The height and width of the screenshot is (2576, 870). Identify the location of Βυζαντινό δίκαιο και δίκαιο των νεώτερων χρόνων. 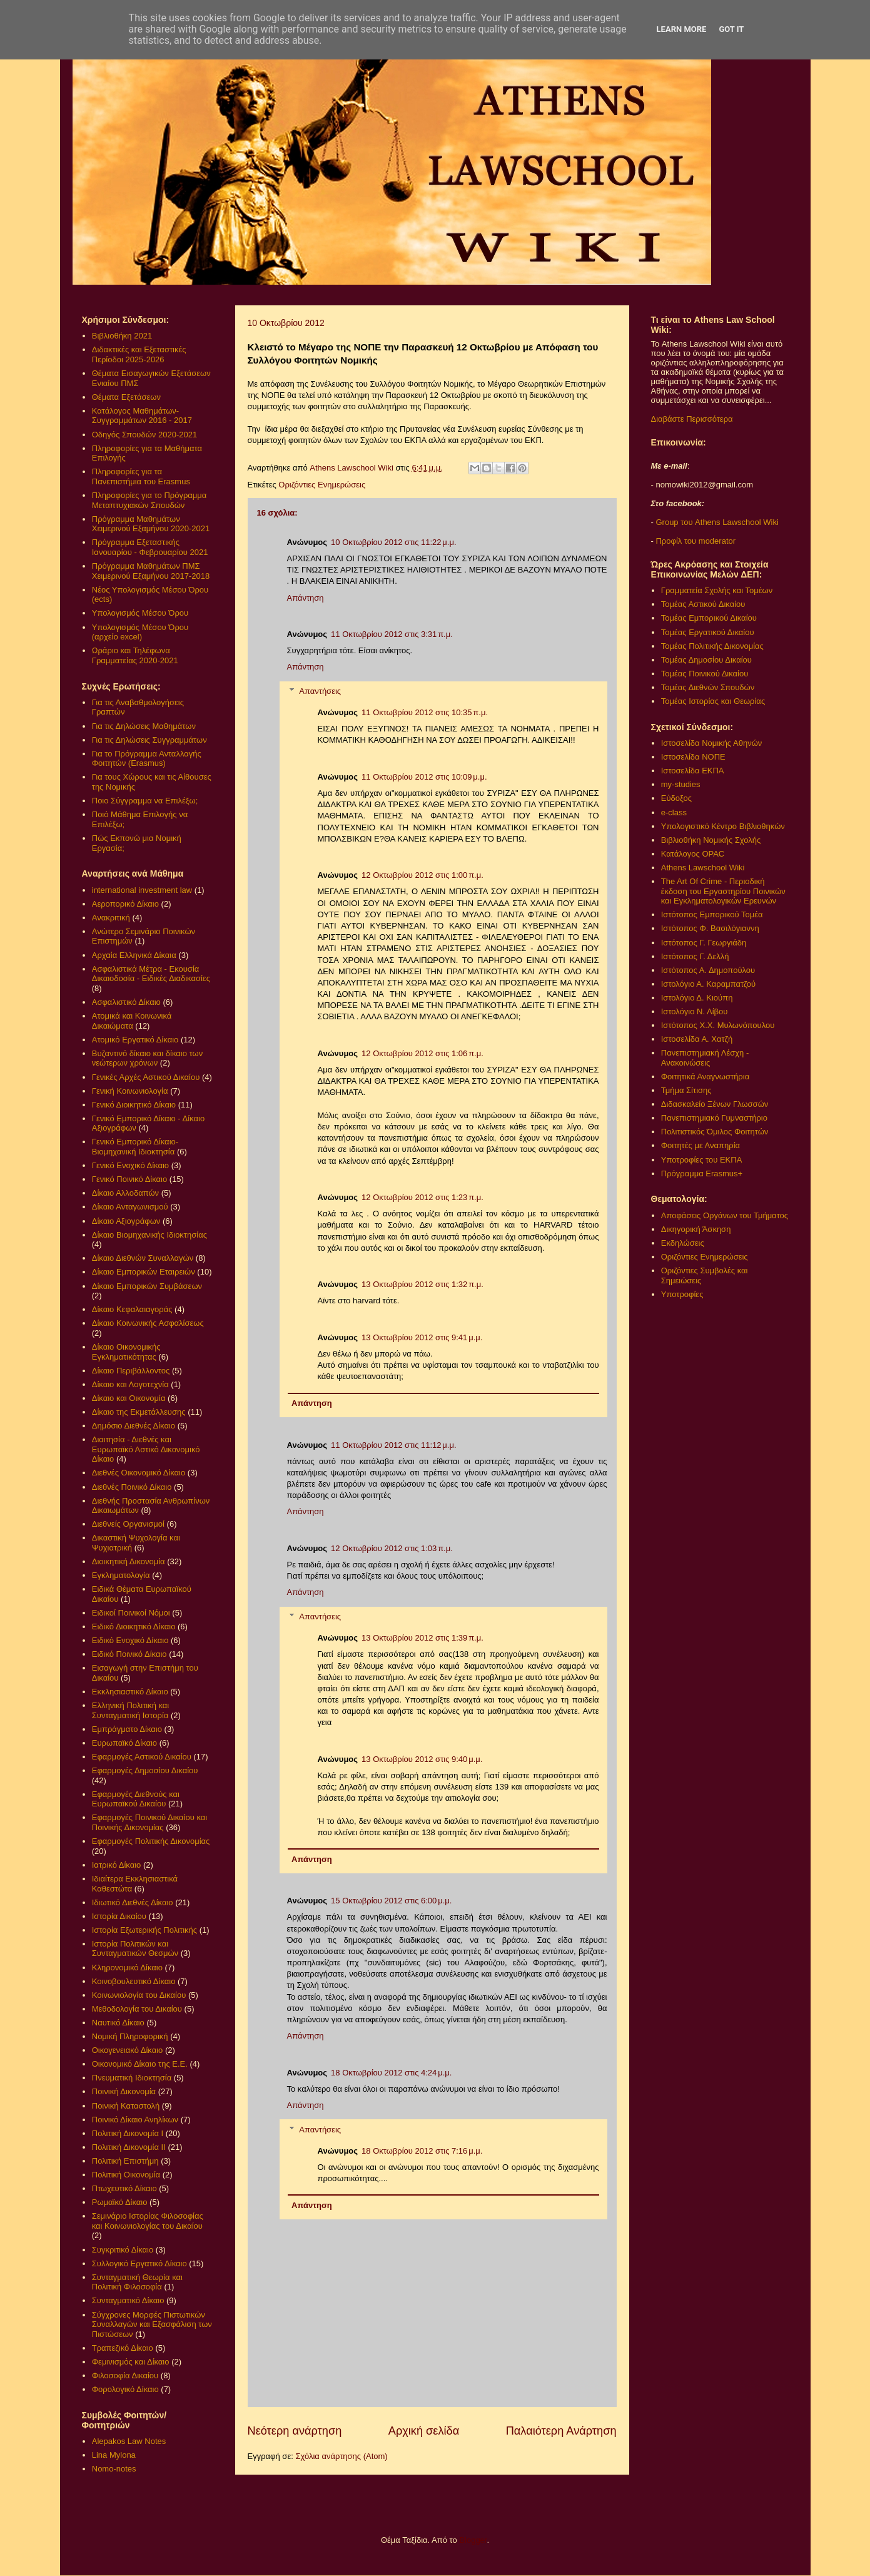
(147, 1058).